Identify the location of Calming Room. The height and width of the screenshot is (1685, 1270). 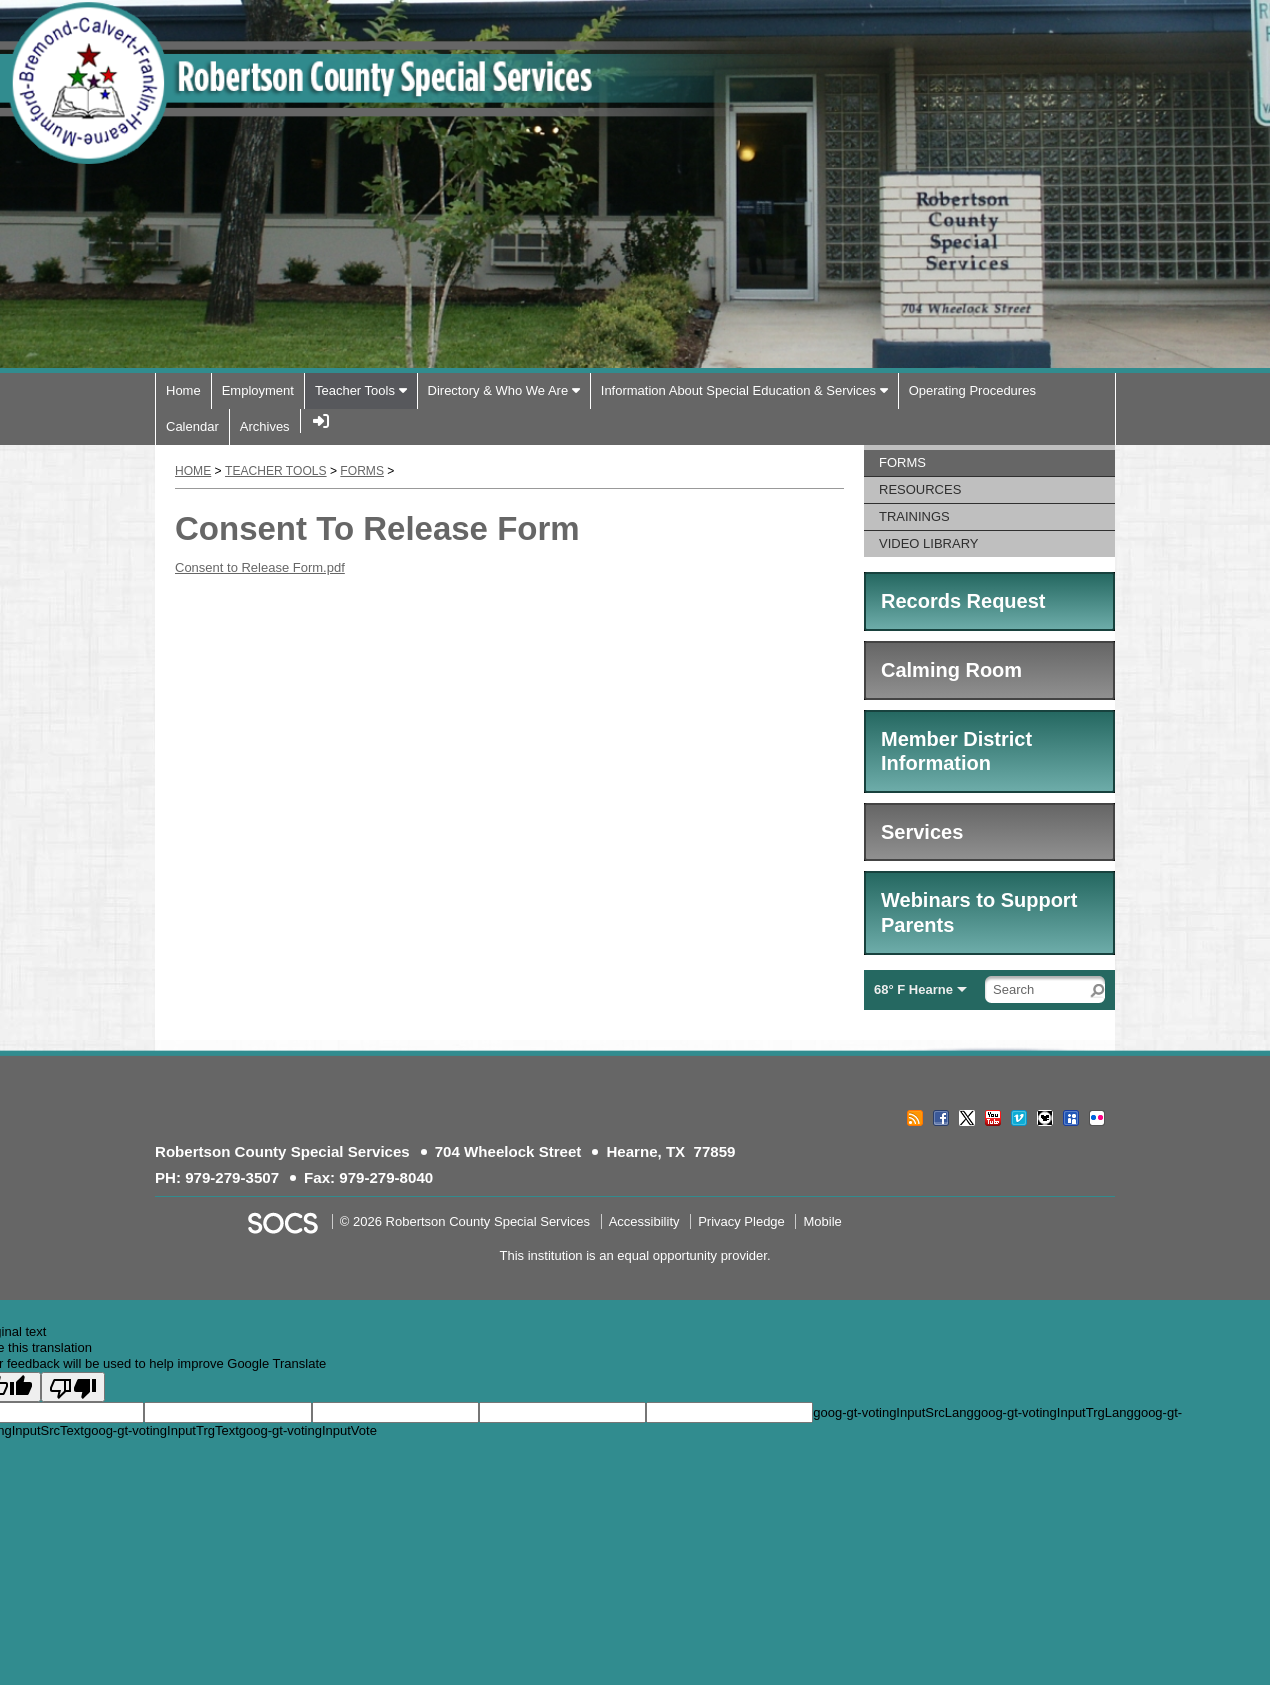
(951, 670).